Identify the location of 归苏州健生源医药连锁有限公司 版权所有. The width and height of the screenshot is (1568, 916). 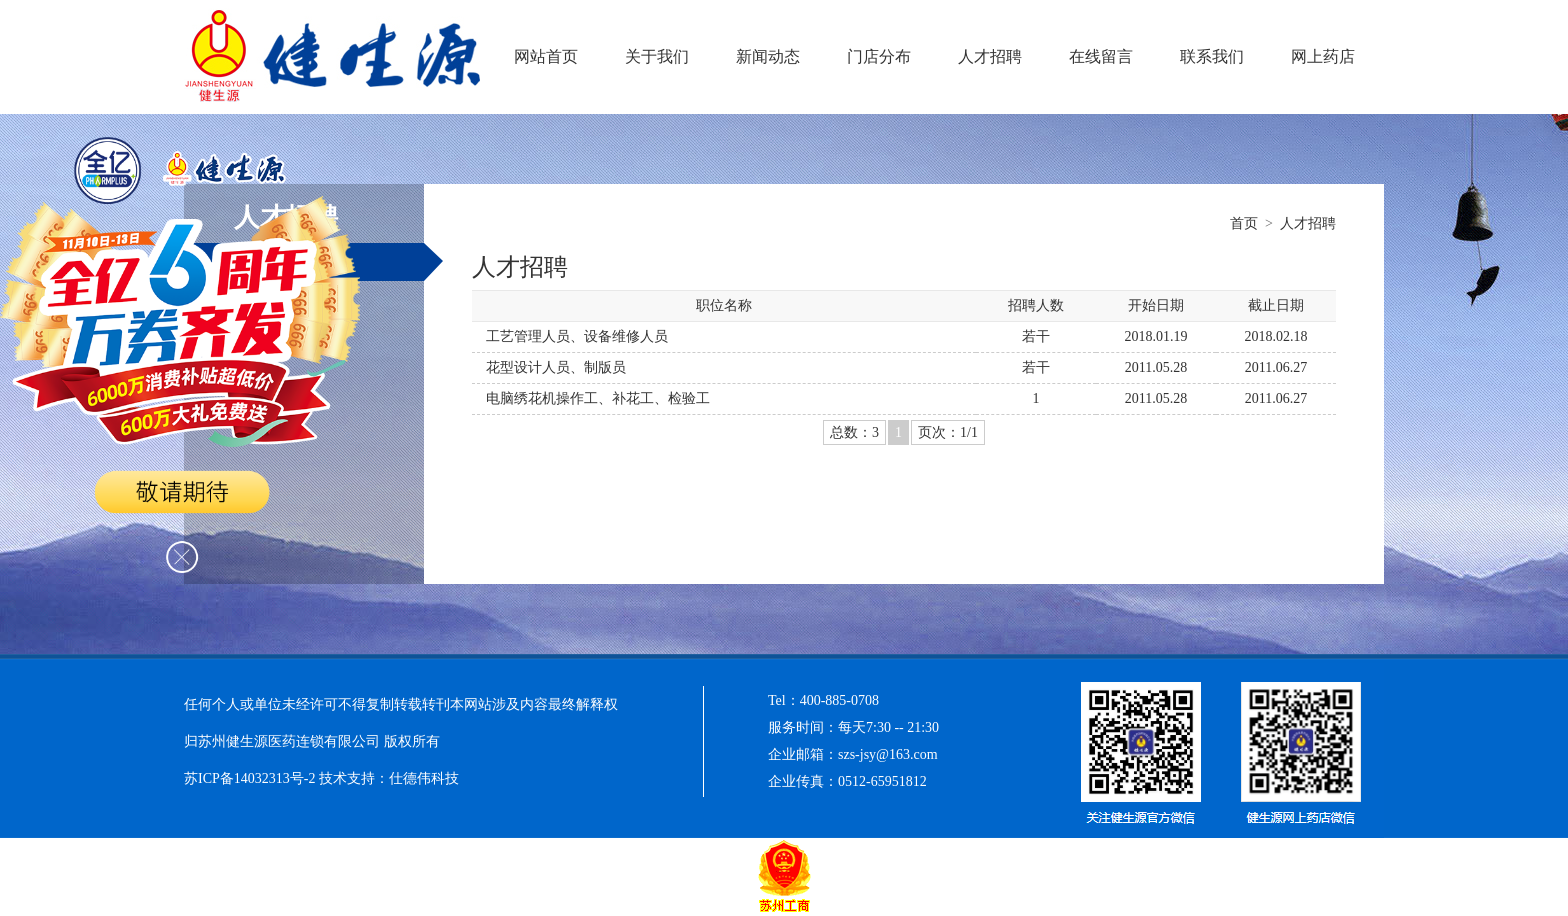
(312, 741).